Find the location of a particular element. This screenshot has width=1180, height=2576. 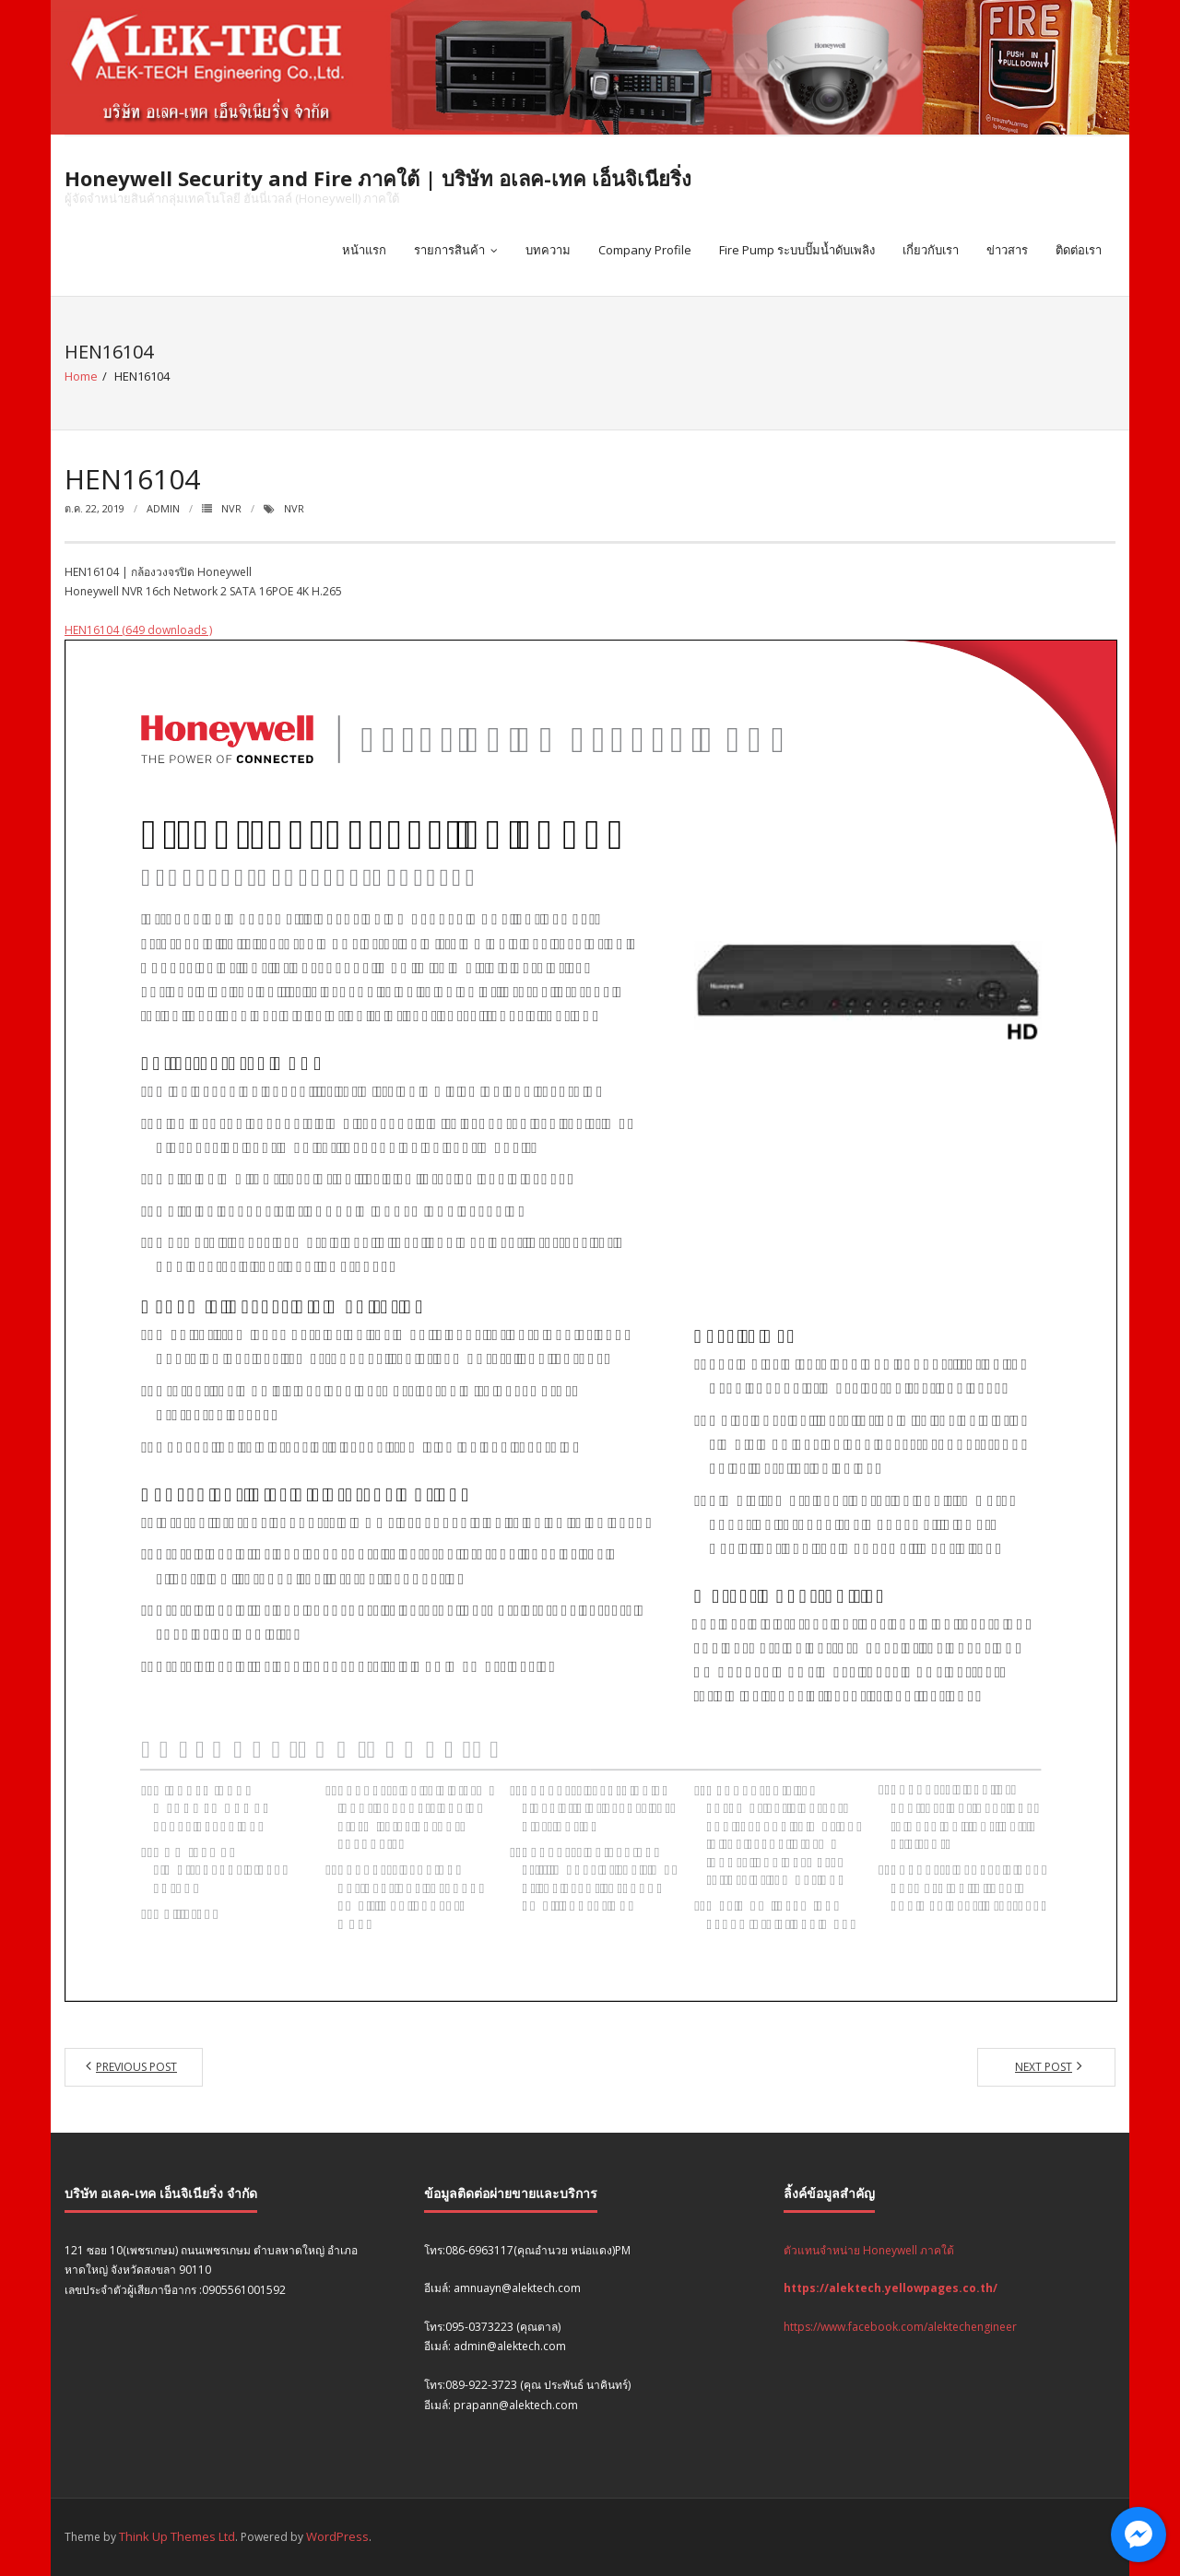

https://alektech.yellowpages.co.th/ is located at coordinates (890, 2288).